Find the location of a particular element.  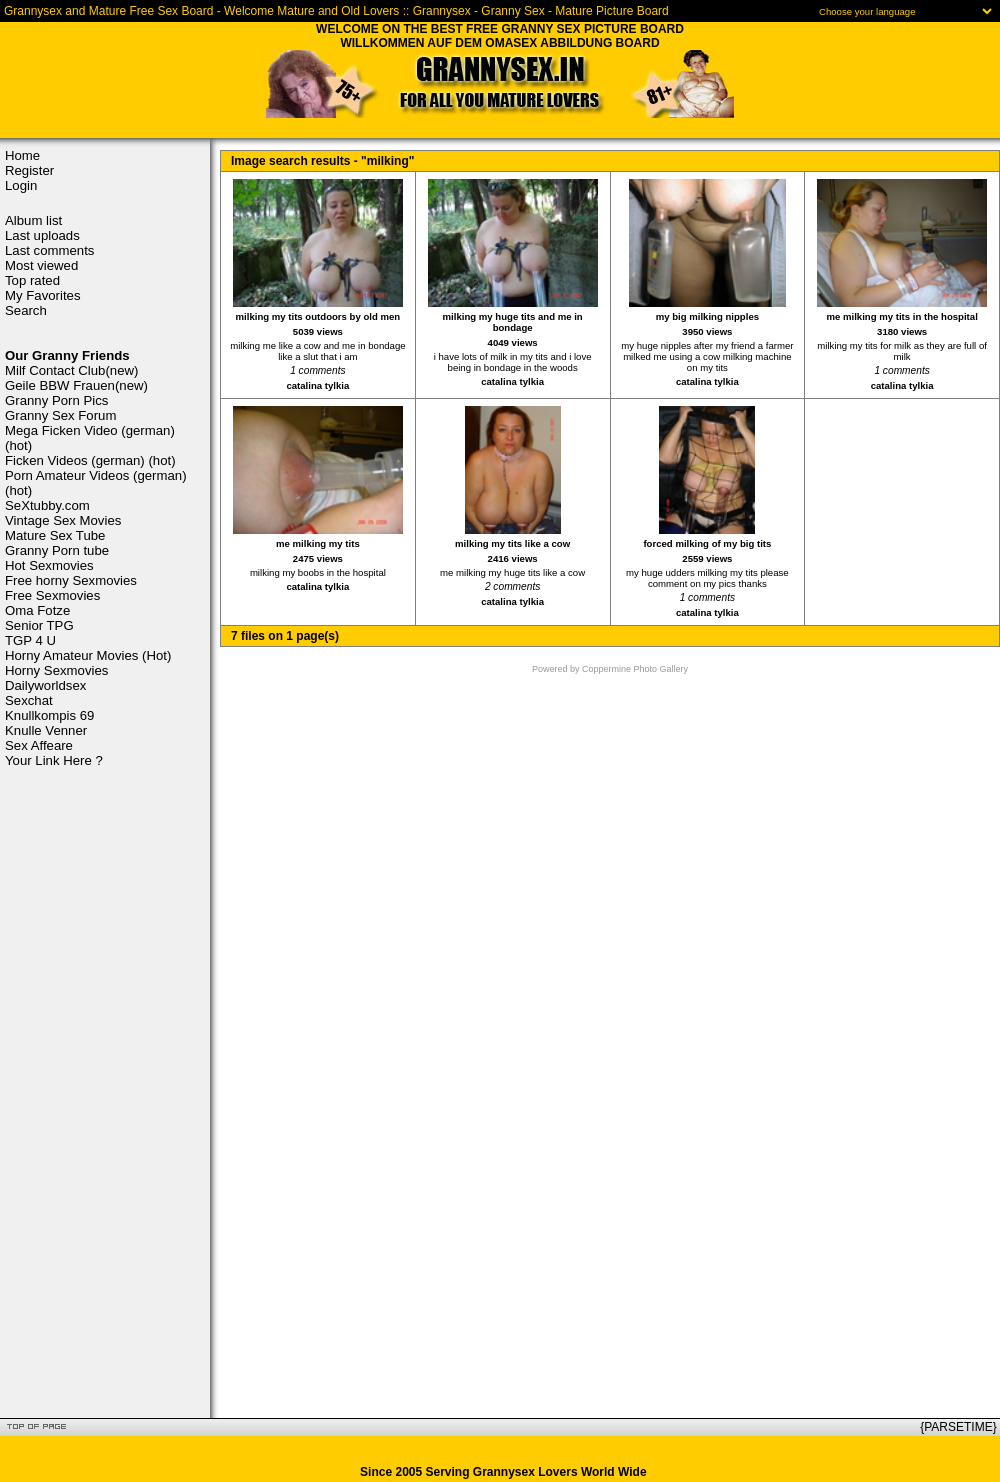

Granny Sex Forum is located at coordinates (60, 415).